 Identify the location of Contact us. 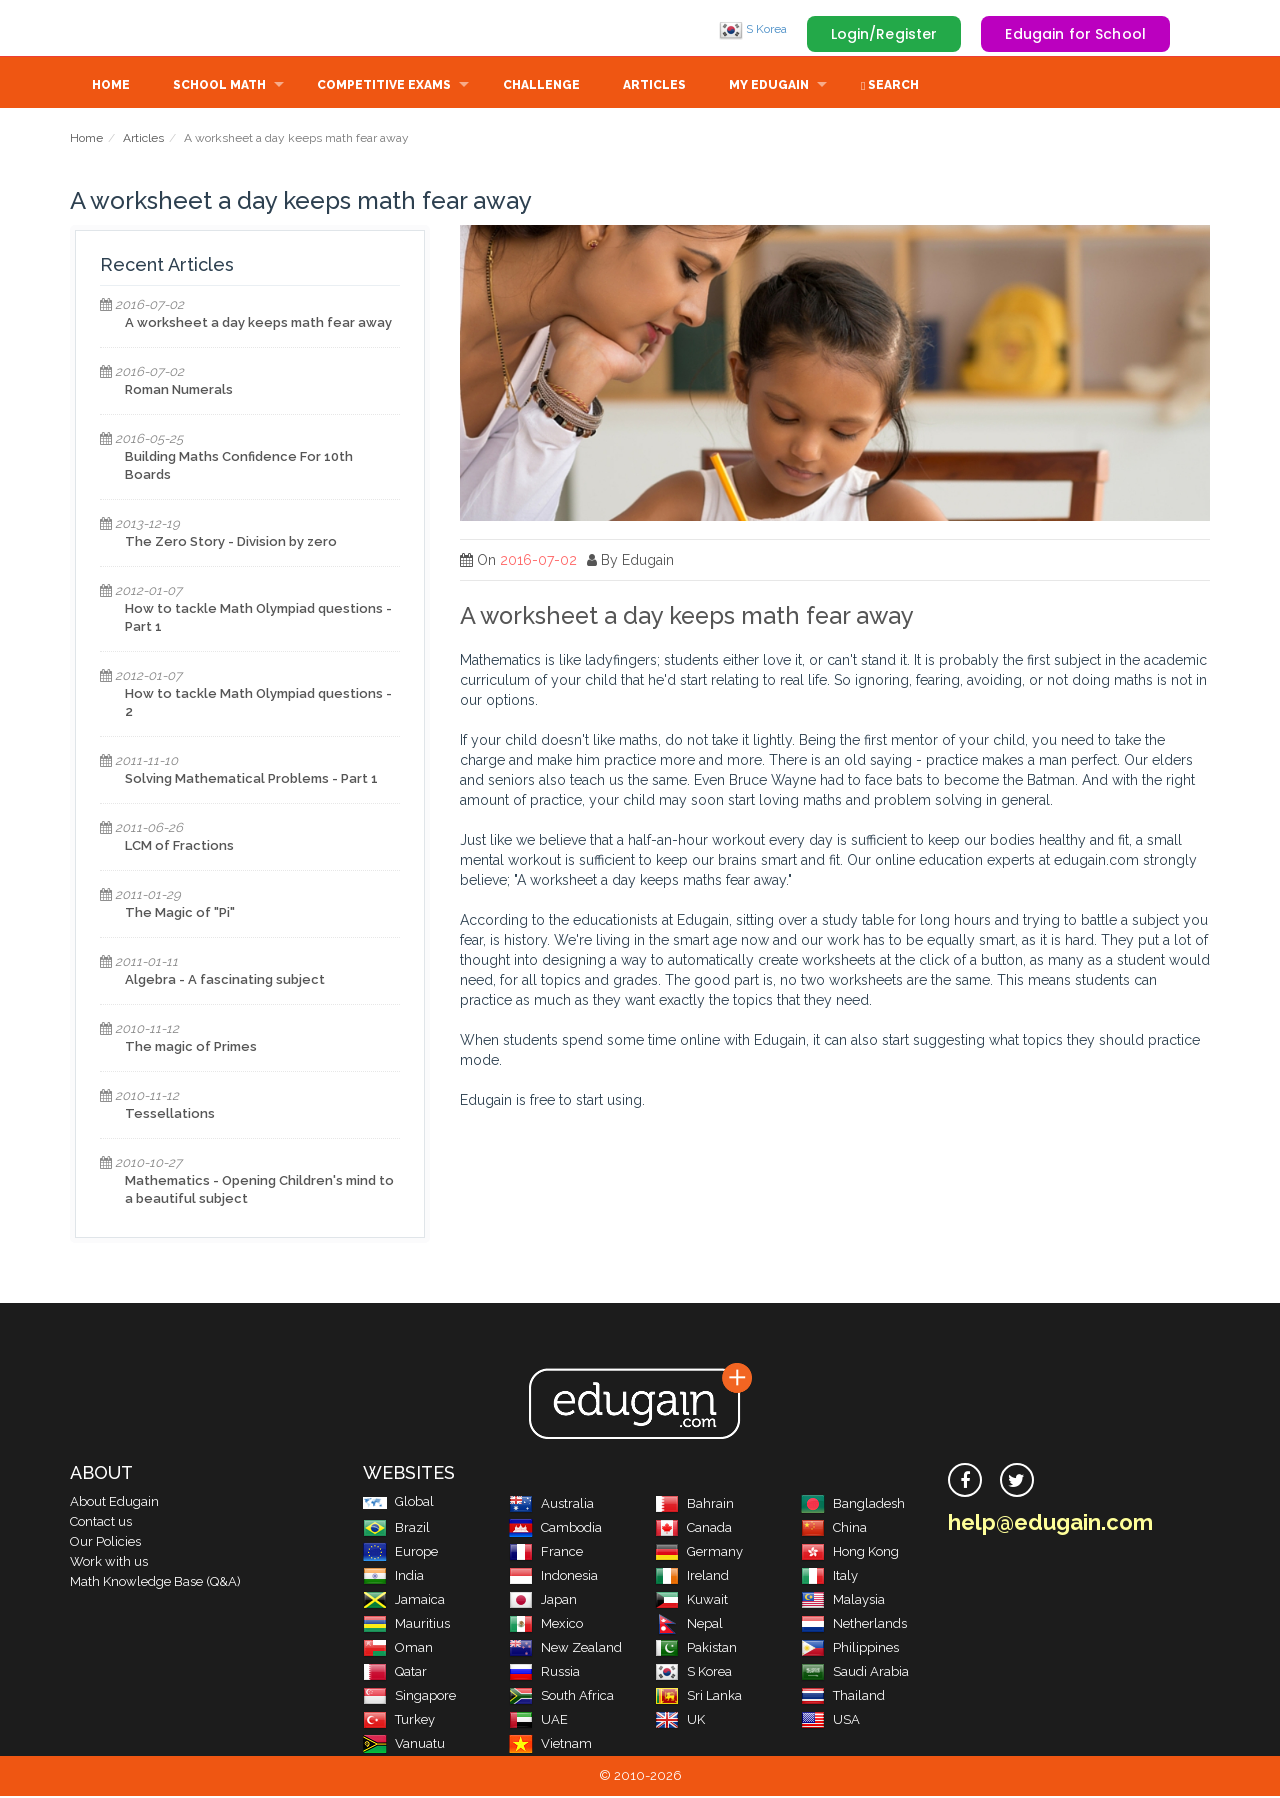
(101, 1523).